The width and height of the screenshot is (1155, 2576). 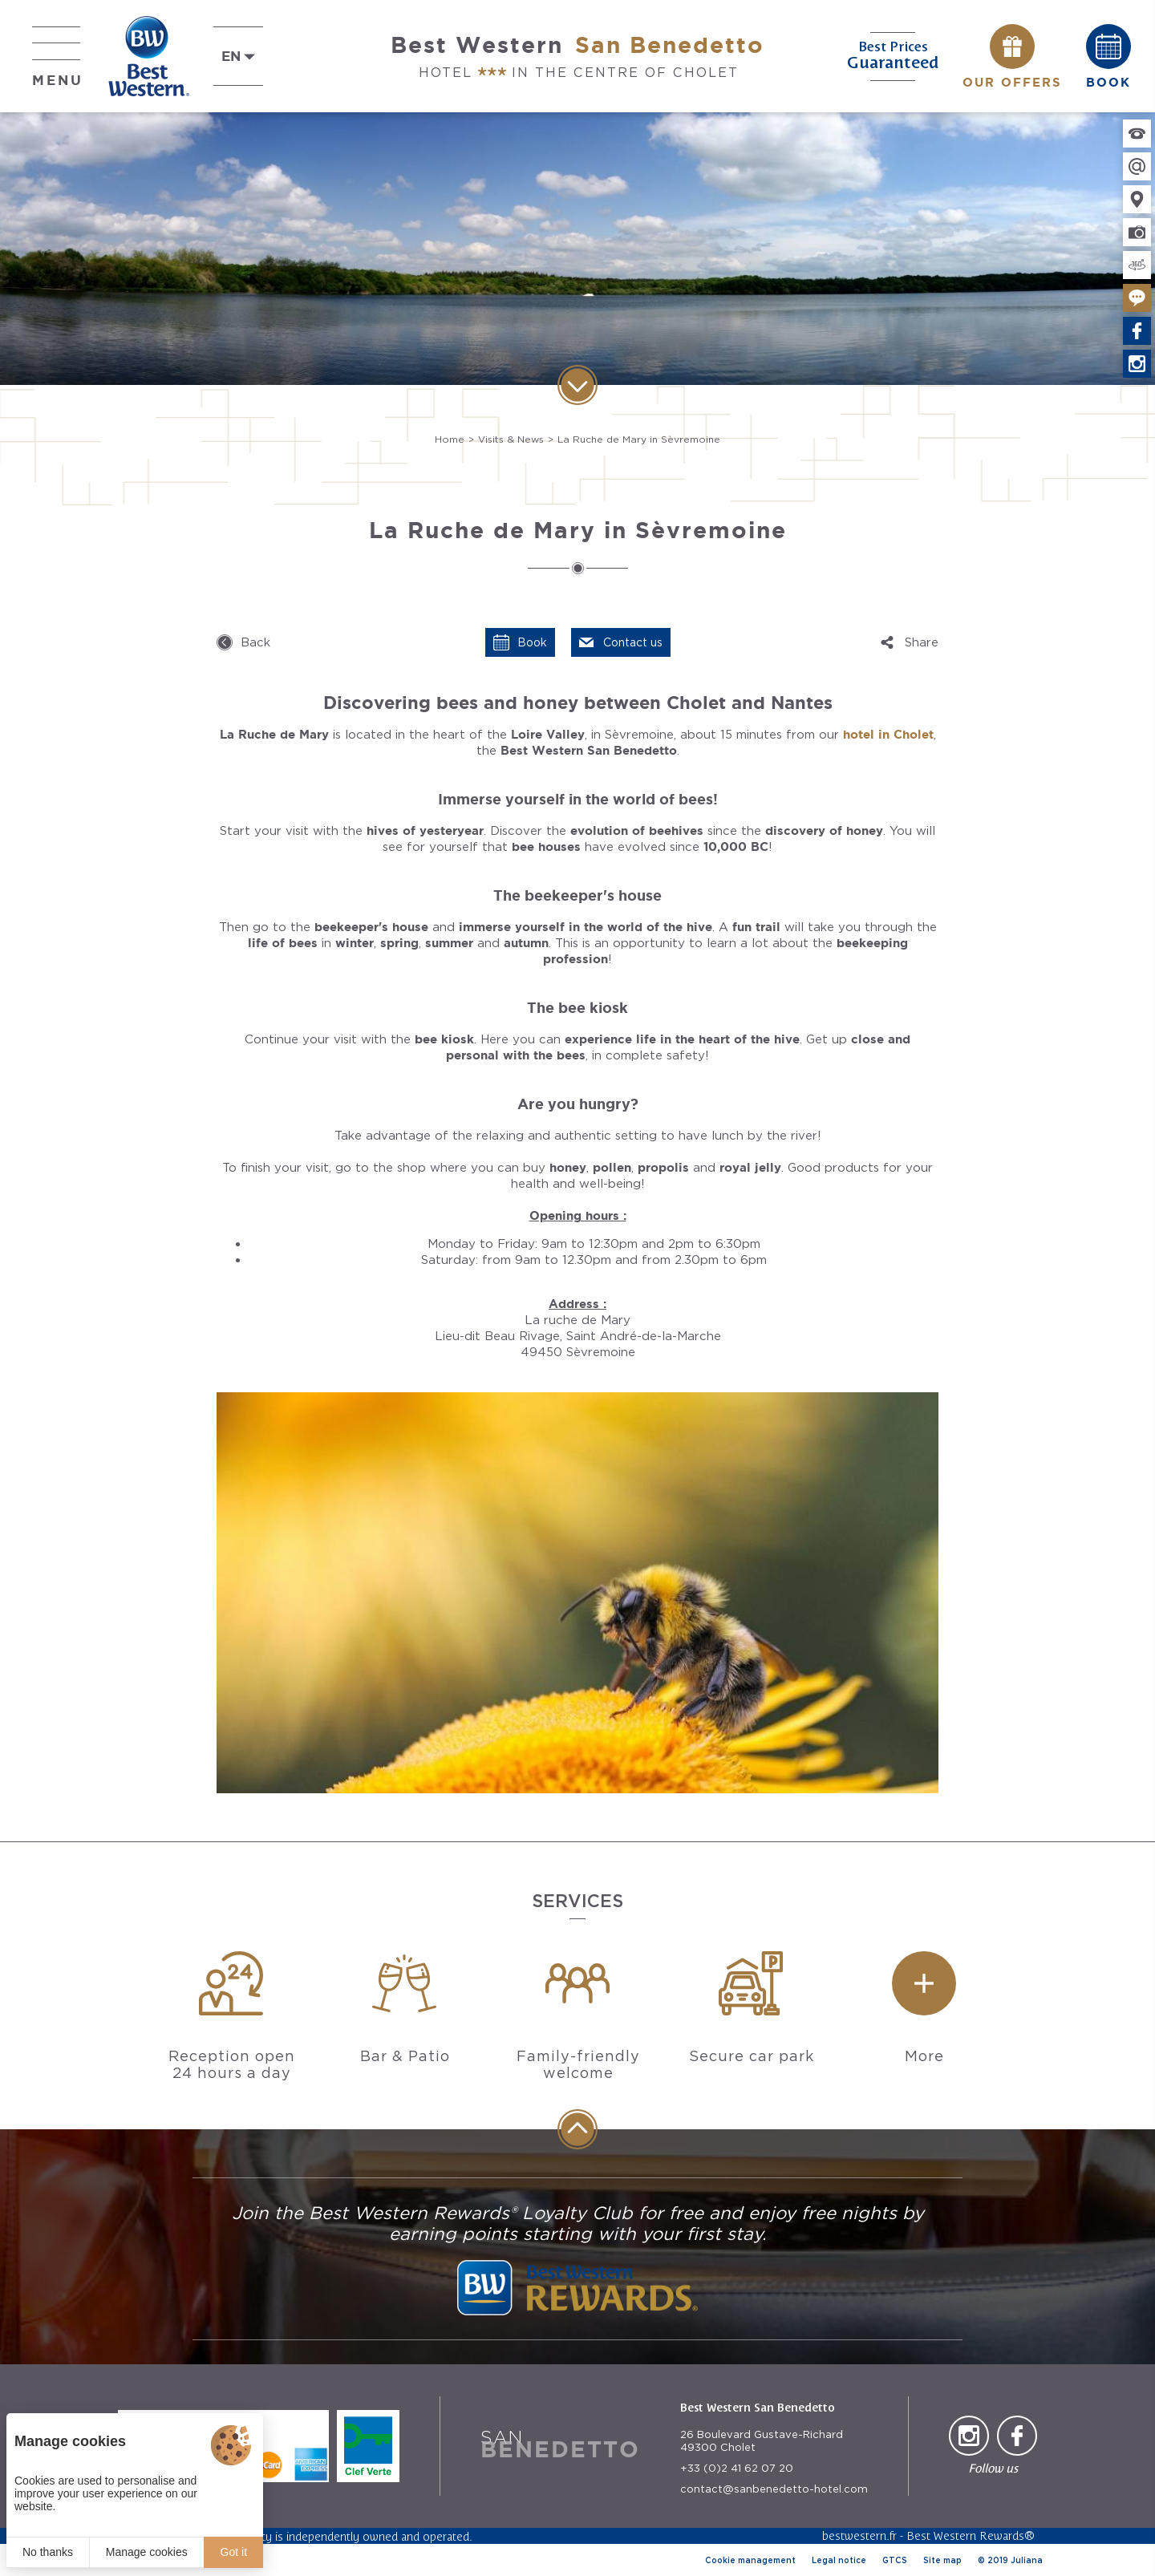 I want to click on Manage cookies, so click(x=147, y=2552).